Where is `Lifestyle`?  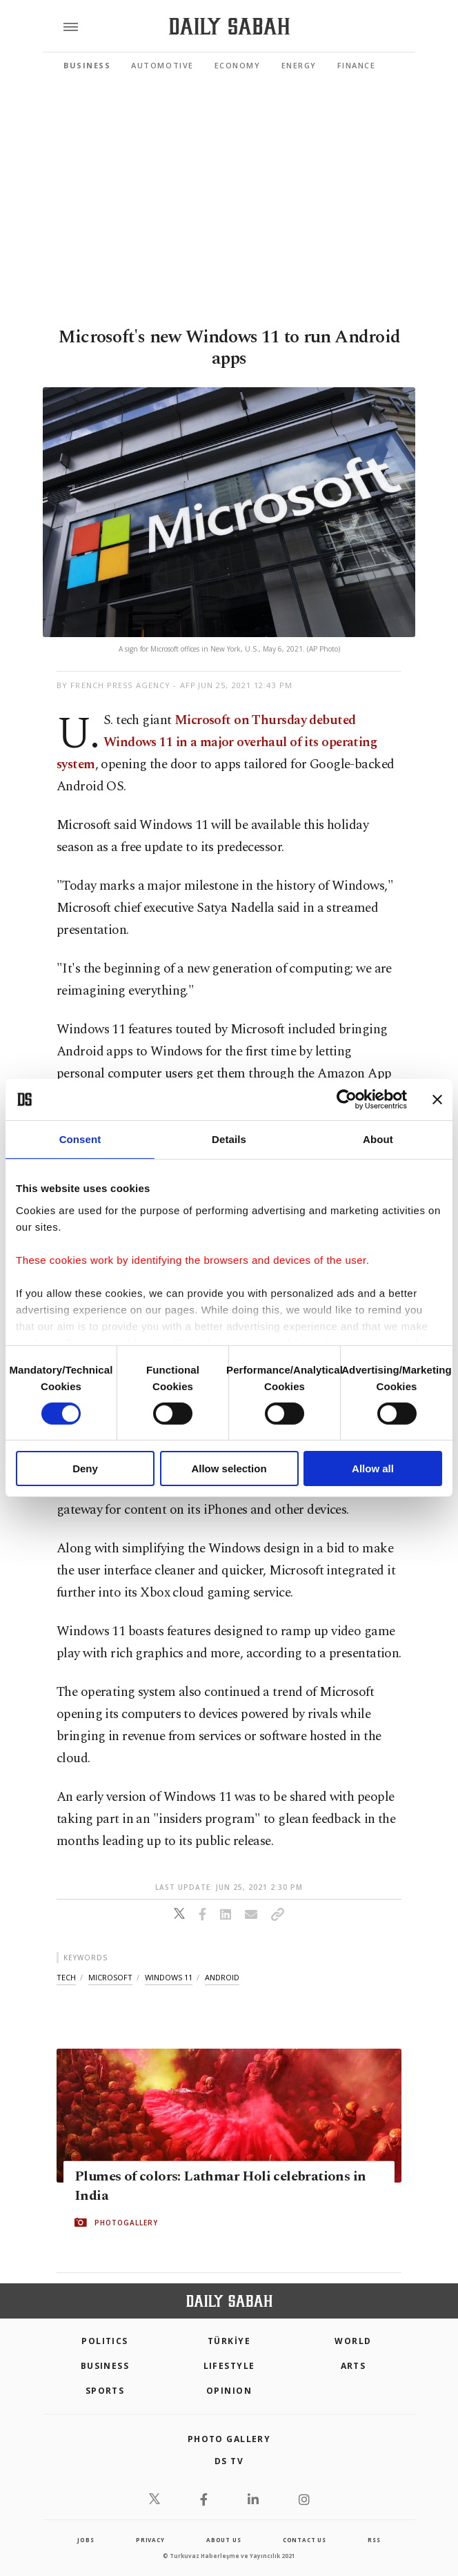 Lifestyle is located at coordinates (229, 2366).